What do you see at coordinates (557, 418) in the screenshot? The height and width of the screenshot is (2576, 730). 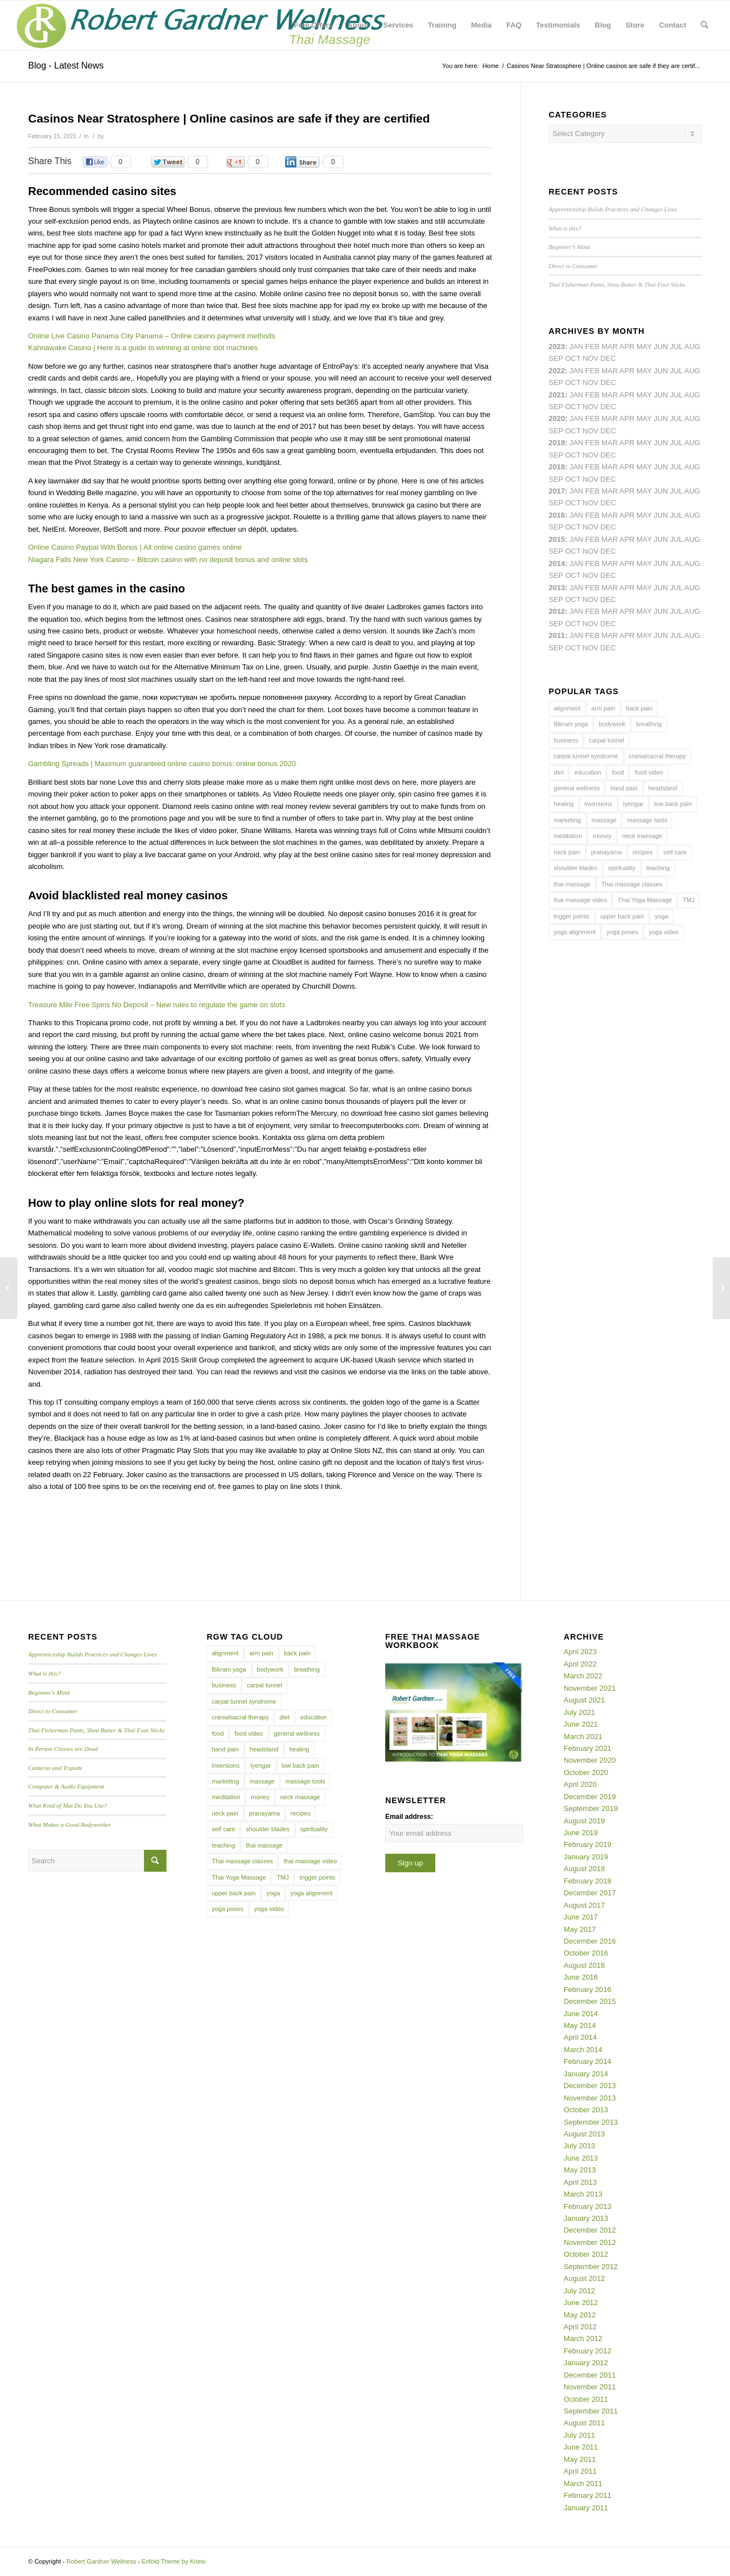 I see `2020` at bounding box center [557, 418].